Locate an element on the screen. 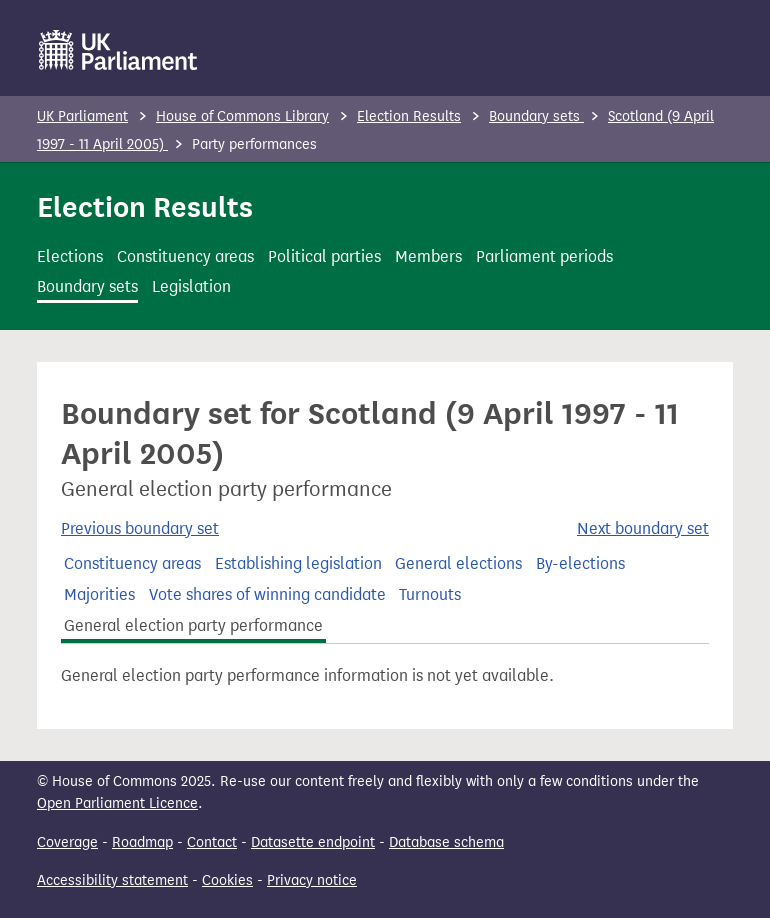 This screenshot has height=918, width=770. Boundary sets is located at coordinates (536, 116).